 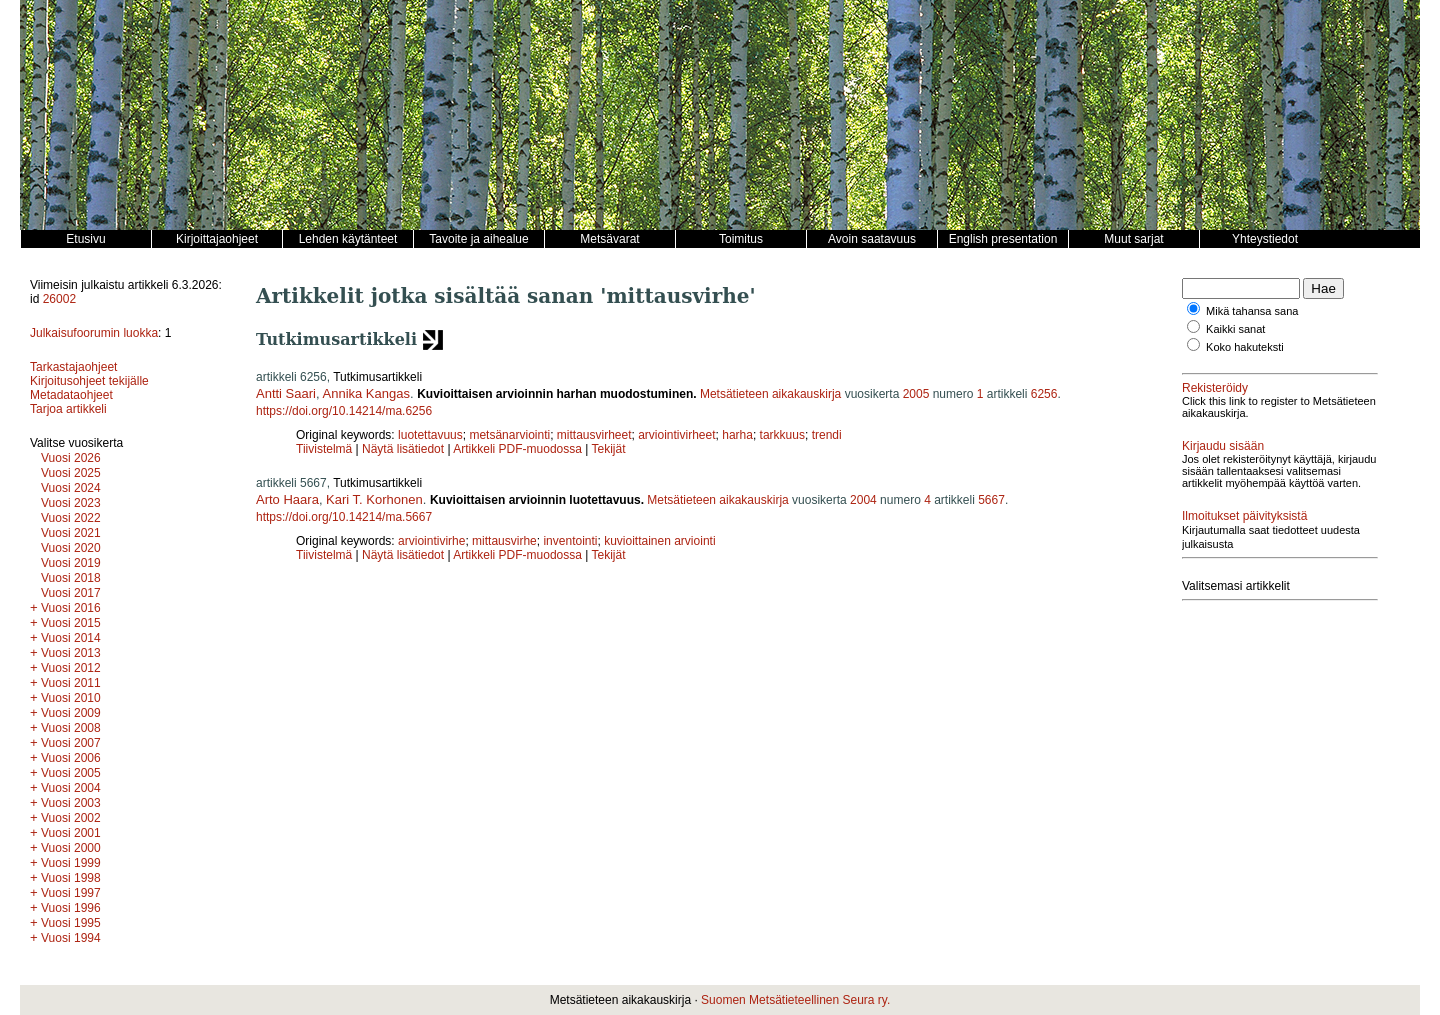 I want to click on Vuosi 2024, so click(x=71, y=488).